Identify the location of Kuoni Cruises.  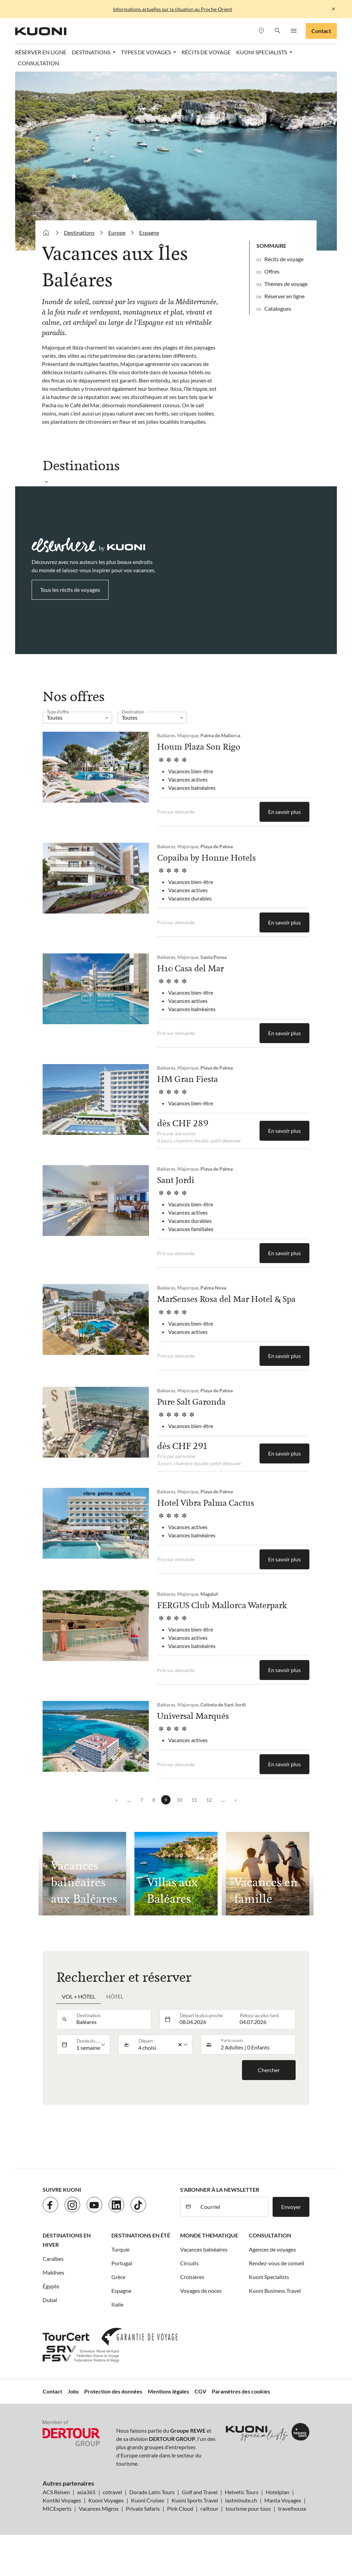
(147, 2500).